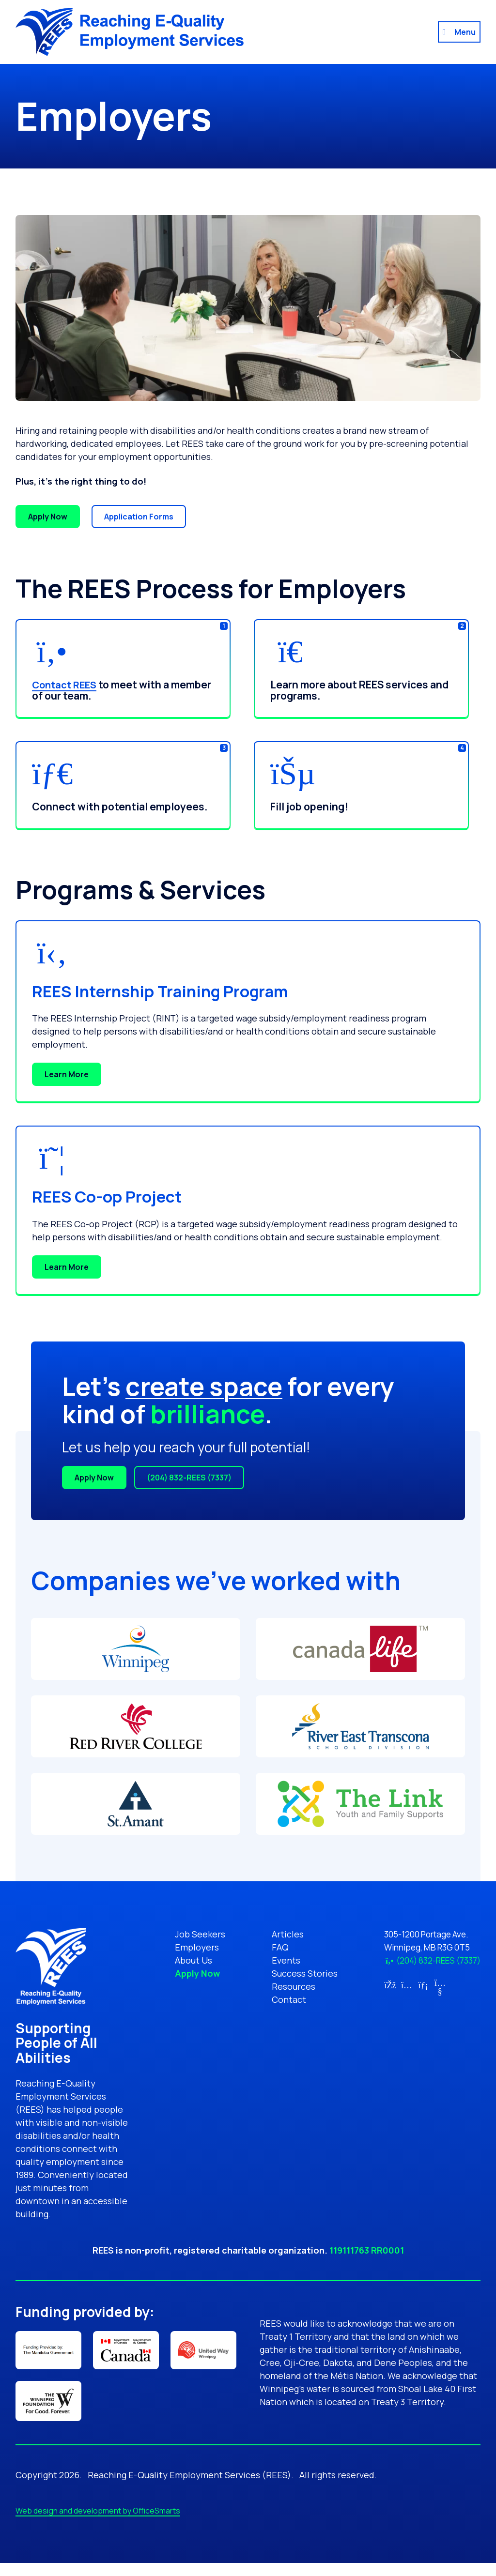  What do you see at coordinates (398, 1985) in the screenshot?
I see `[Link for Instagram (opens in new tab)]` at bounding box center [398, 1985].